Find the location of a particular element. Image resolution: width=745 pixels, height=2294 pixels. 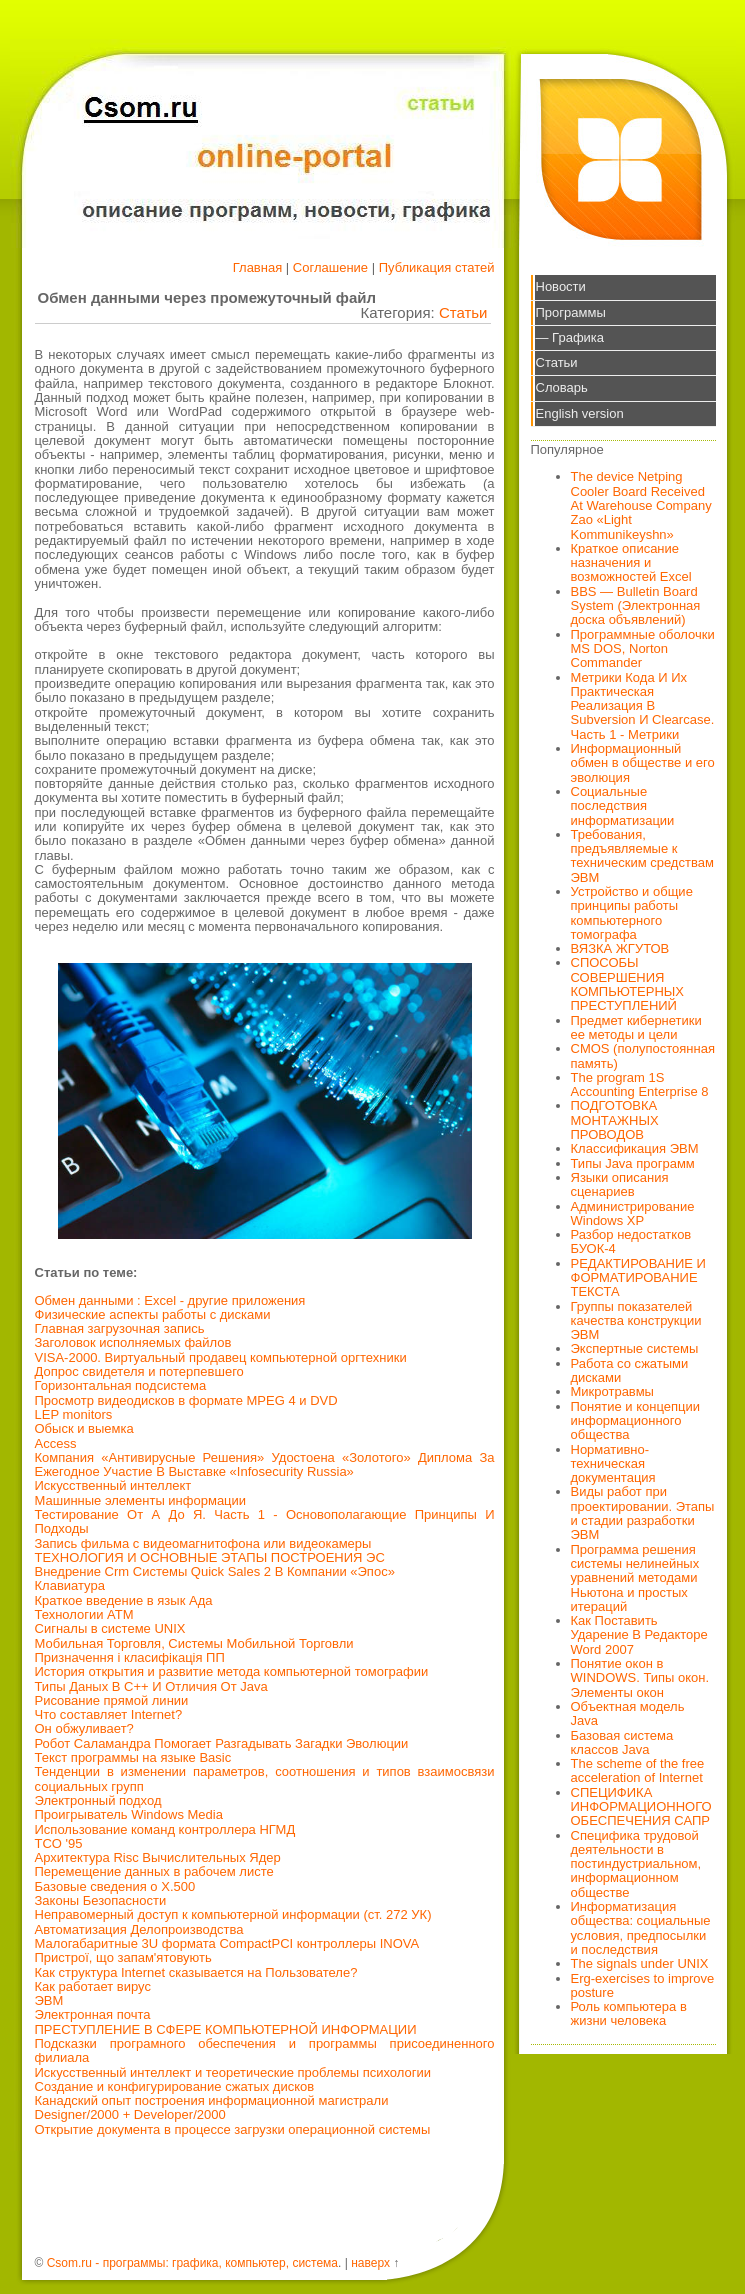

Главная is located at coordinates (257, 267).